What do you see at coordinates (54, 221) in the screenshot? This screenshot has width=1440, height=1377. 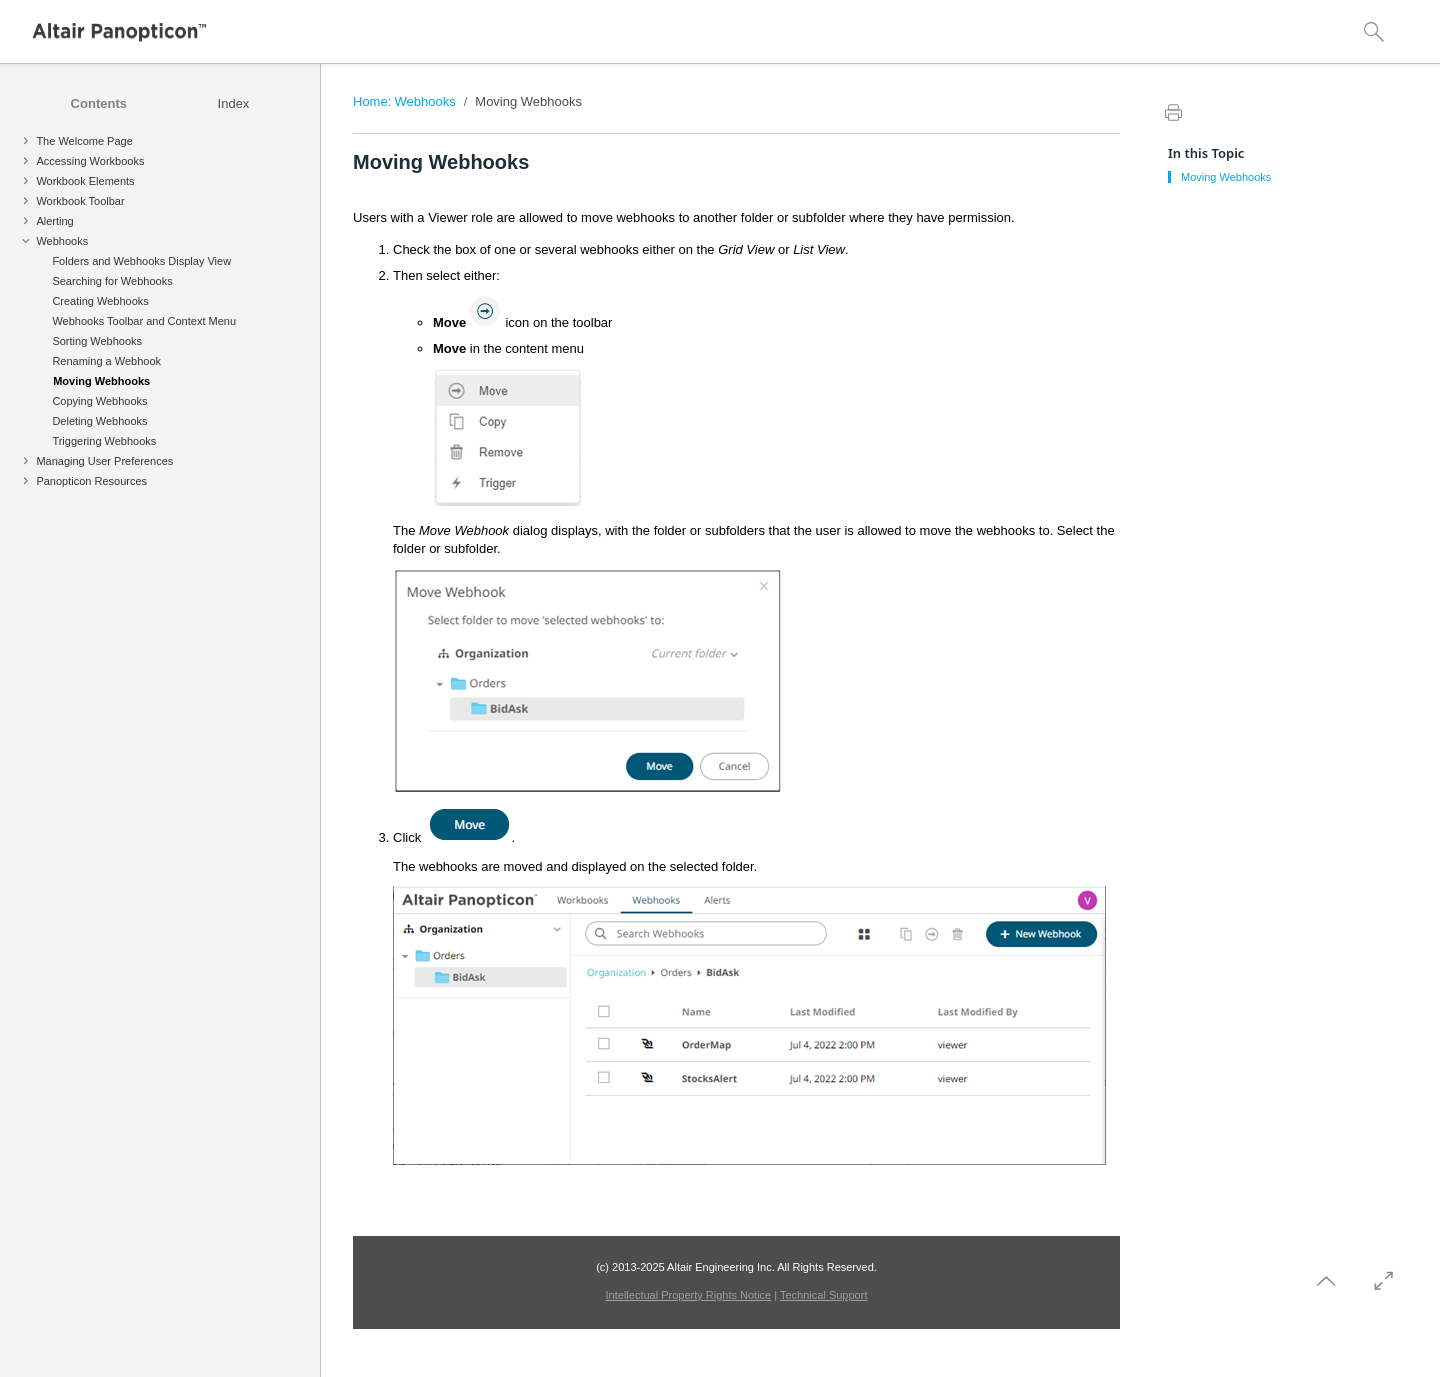 I see `Alerting` at bounding box center [54, 221].